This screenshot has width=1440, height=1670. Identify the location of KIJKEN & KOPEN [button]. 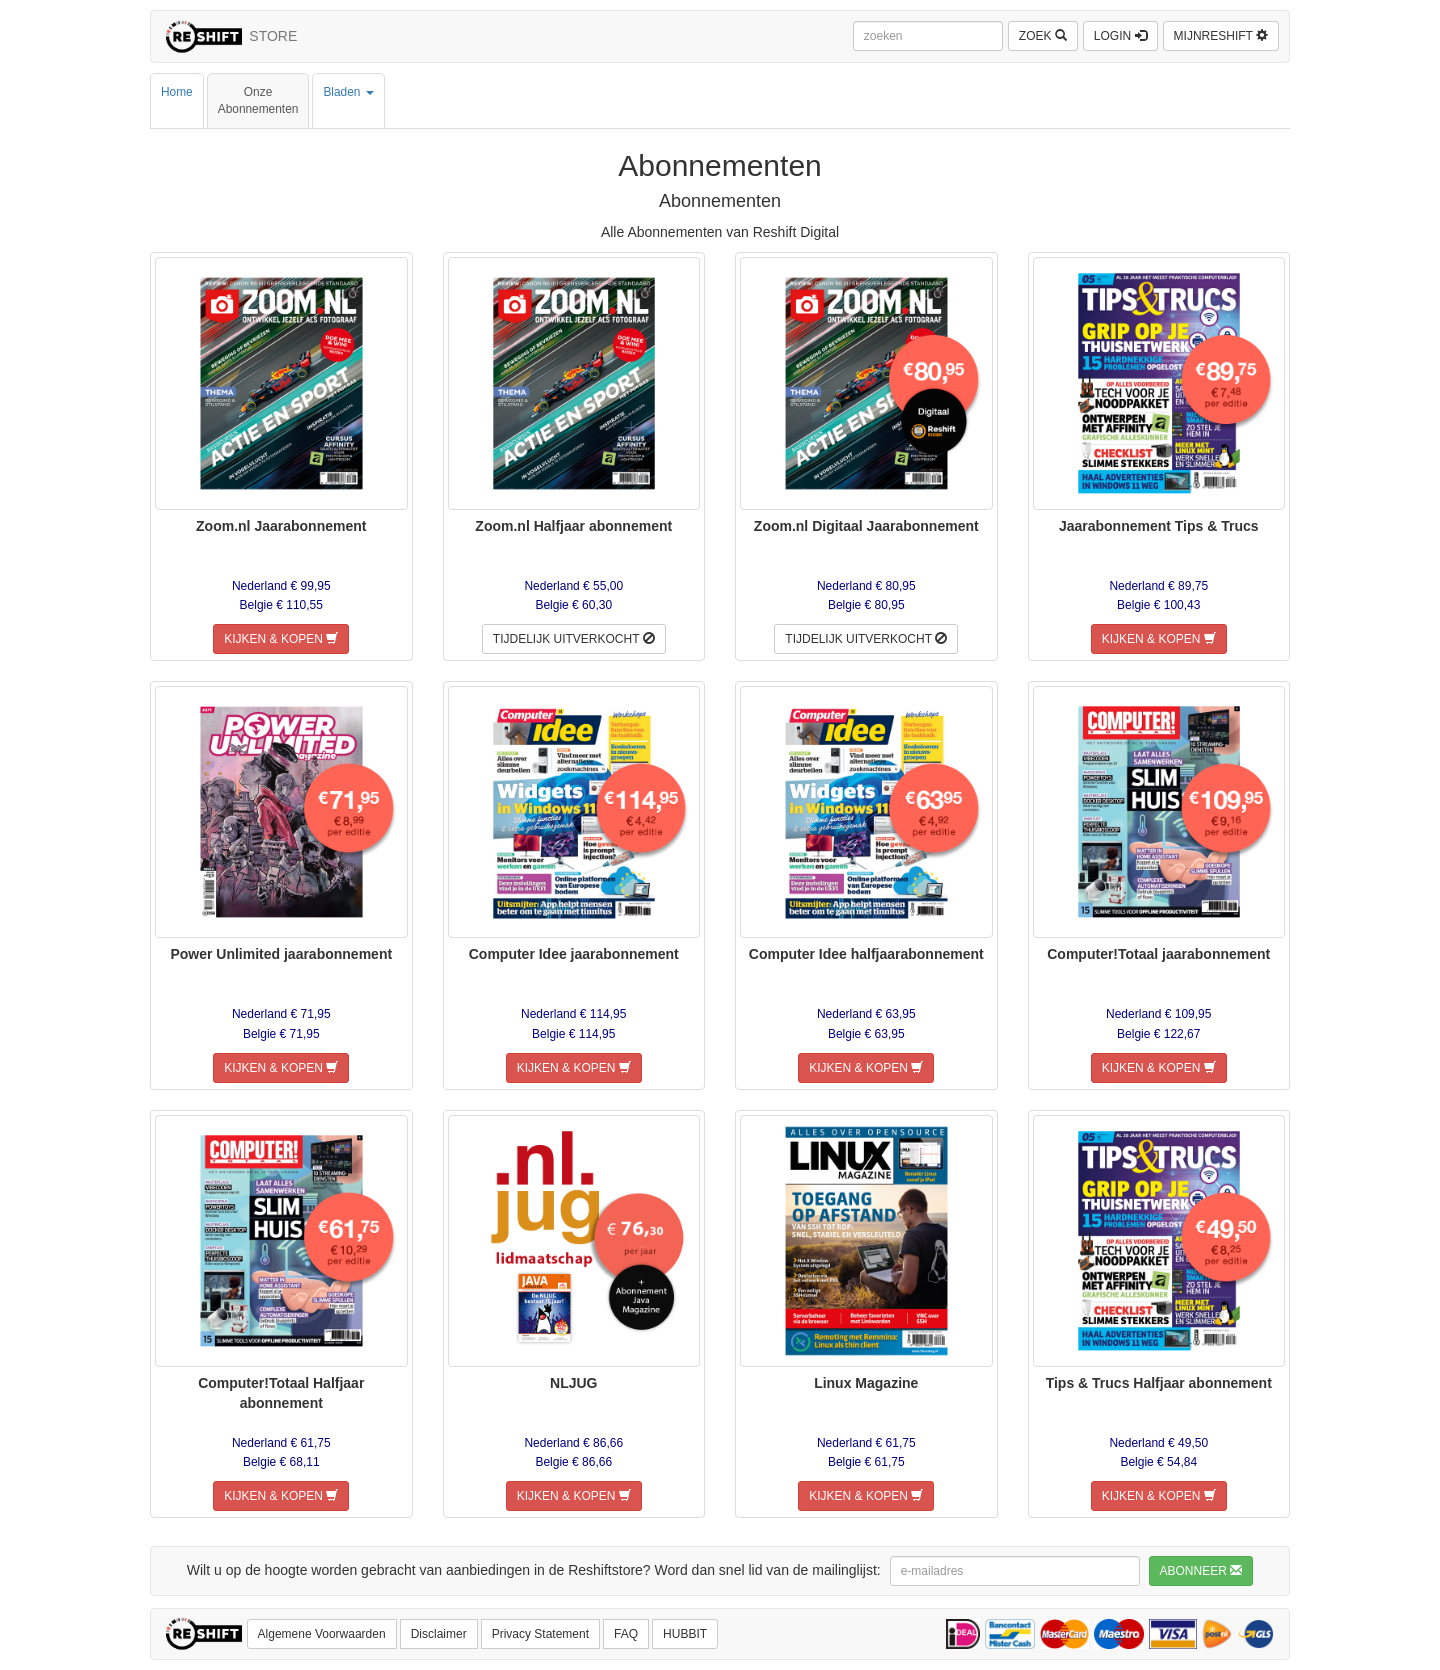
(281, 639).